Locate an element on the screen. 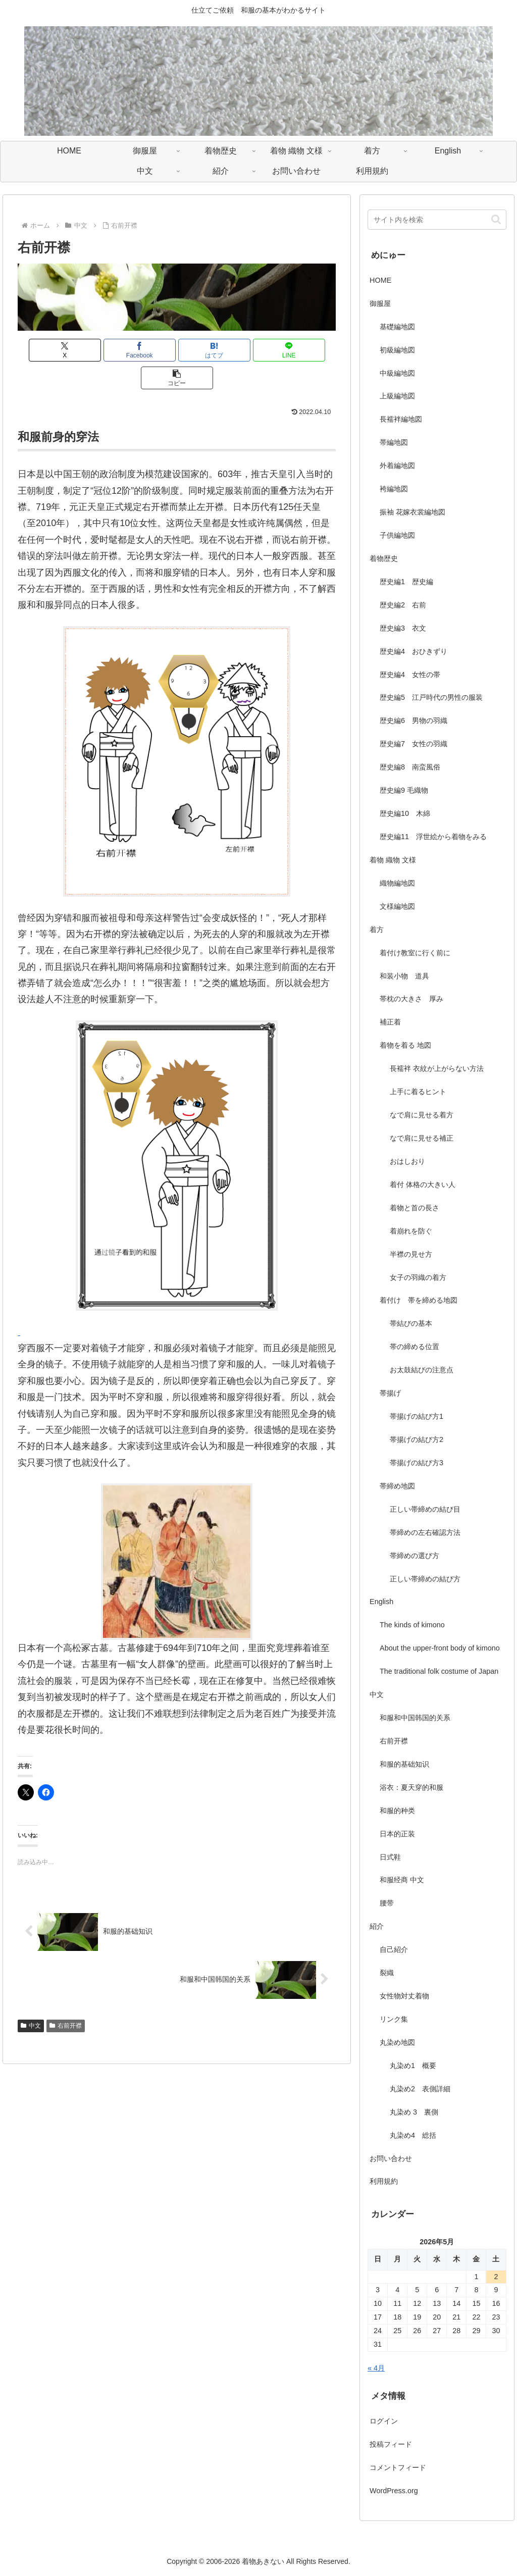 This screenshot has height=2576, width=517. 歴史編7 女性の羽織 is located at coordinates (413, 744).